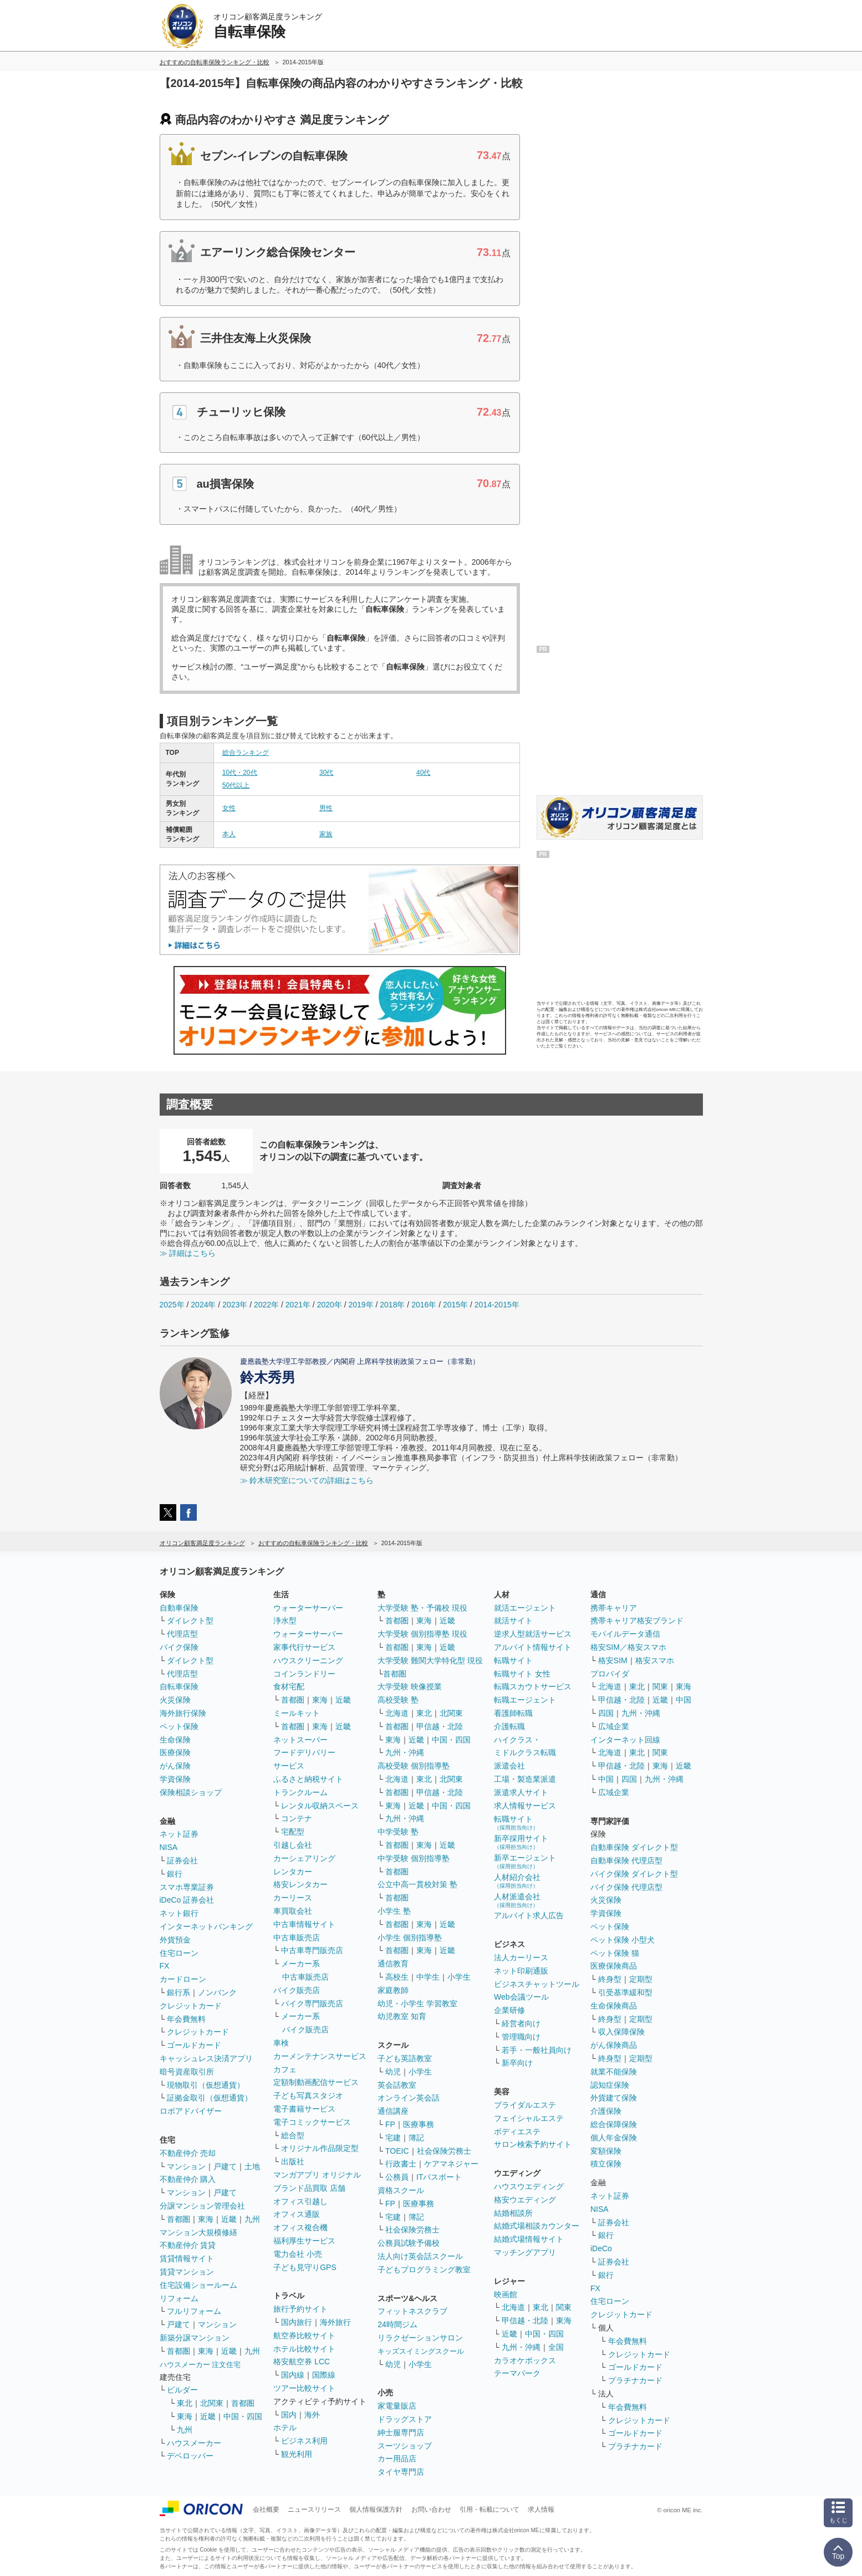 This screenshot has width=862, height=2576. What do you see at coordinates (179, 1726) in the screenshot?
I see `ペット保険` at bounding box center [179, 1726].